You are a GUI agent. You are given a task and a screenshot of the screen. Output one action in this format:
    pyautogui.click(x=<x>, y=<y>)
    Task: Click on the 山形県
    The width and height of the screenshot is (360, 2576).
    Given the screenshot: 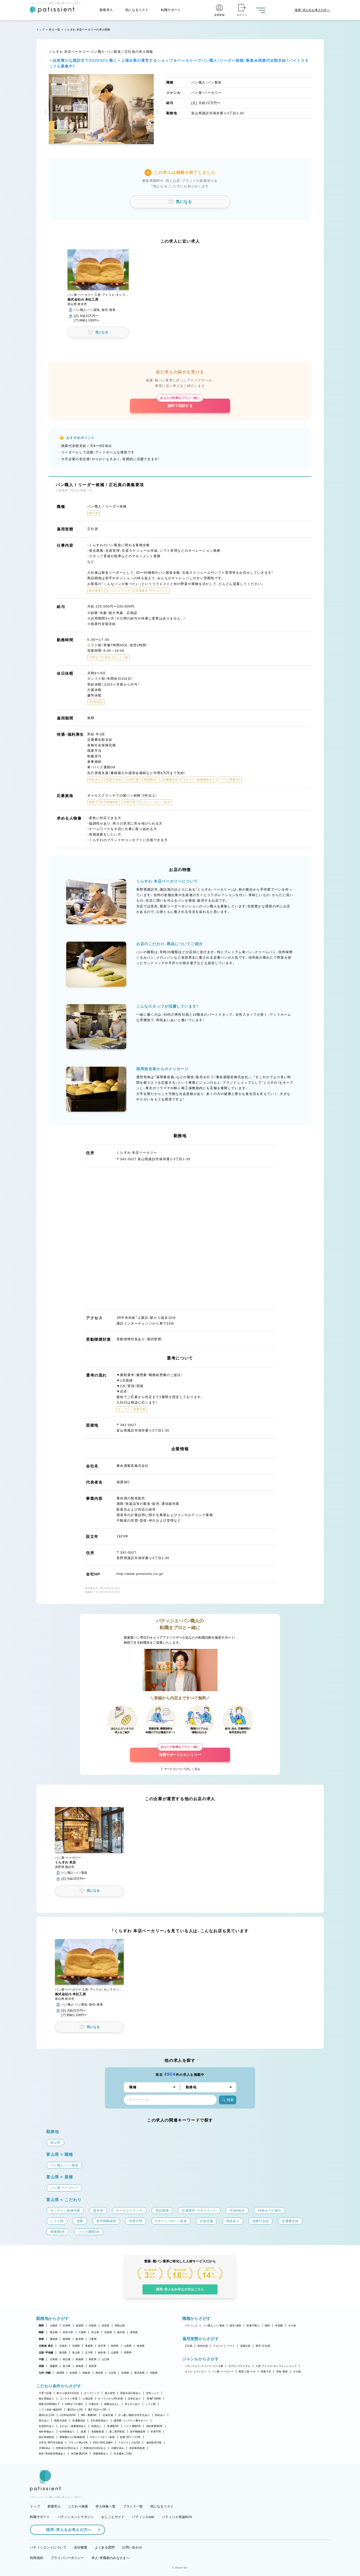 What is the action you would take?
    pyautogui.click(x=128, y=2345)
    